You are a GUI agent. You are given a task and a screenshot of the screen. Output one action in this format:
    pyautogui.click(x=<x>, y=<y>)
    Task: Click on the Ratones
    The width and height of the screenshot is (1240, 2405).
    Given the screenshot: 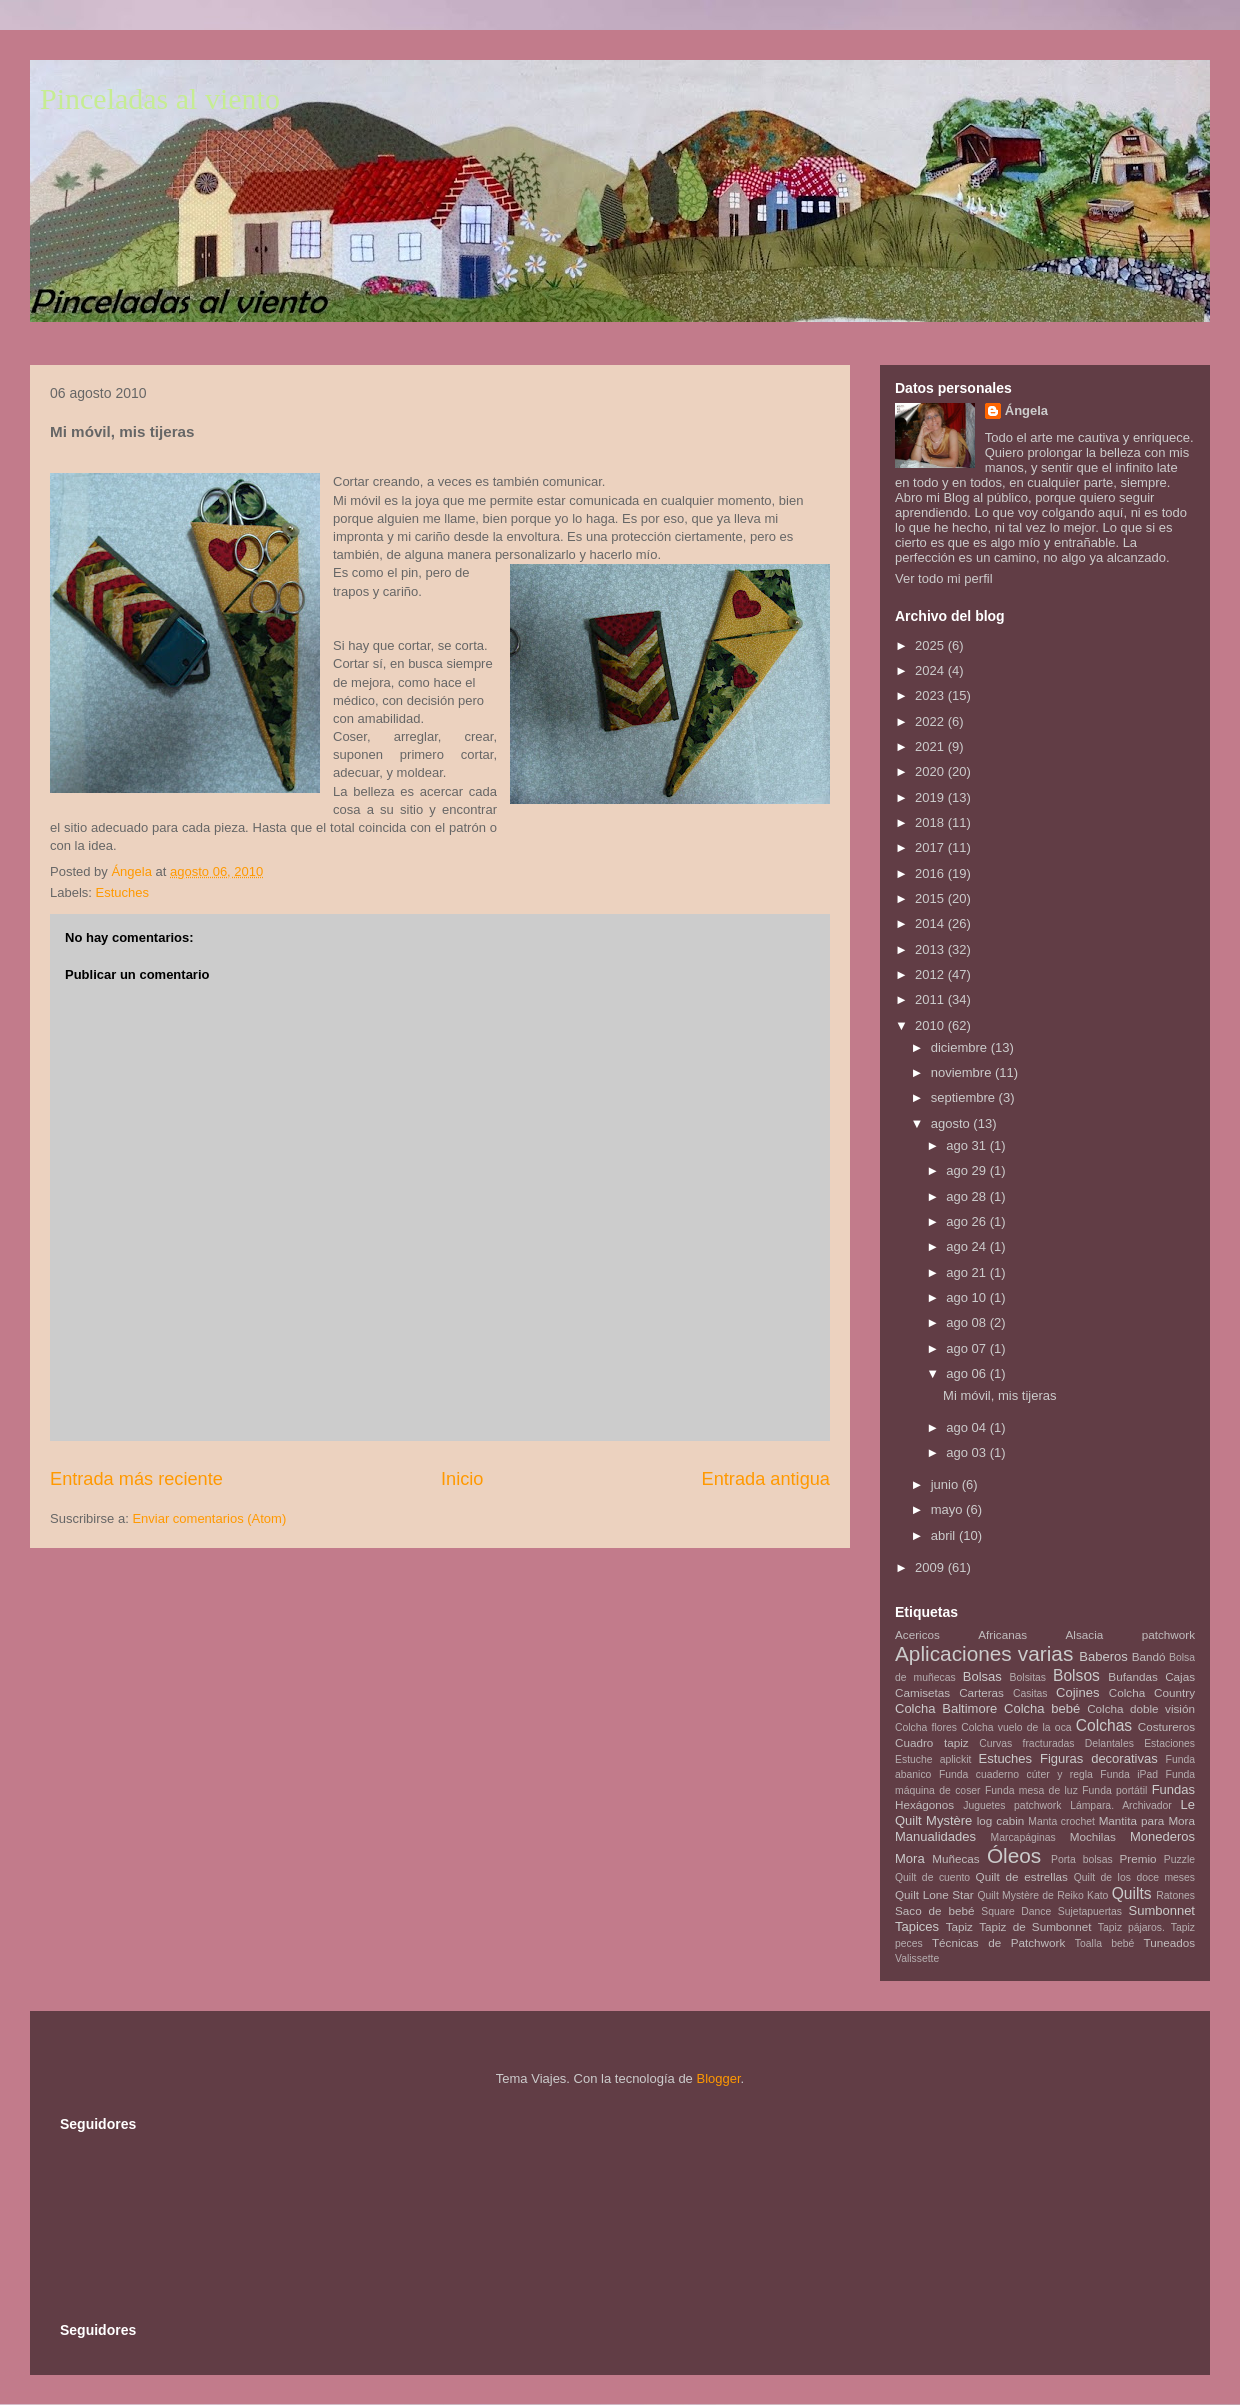 What is the action you would take?
    pyautogui.click(x=1175, y=1895)
    